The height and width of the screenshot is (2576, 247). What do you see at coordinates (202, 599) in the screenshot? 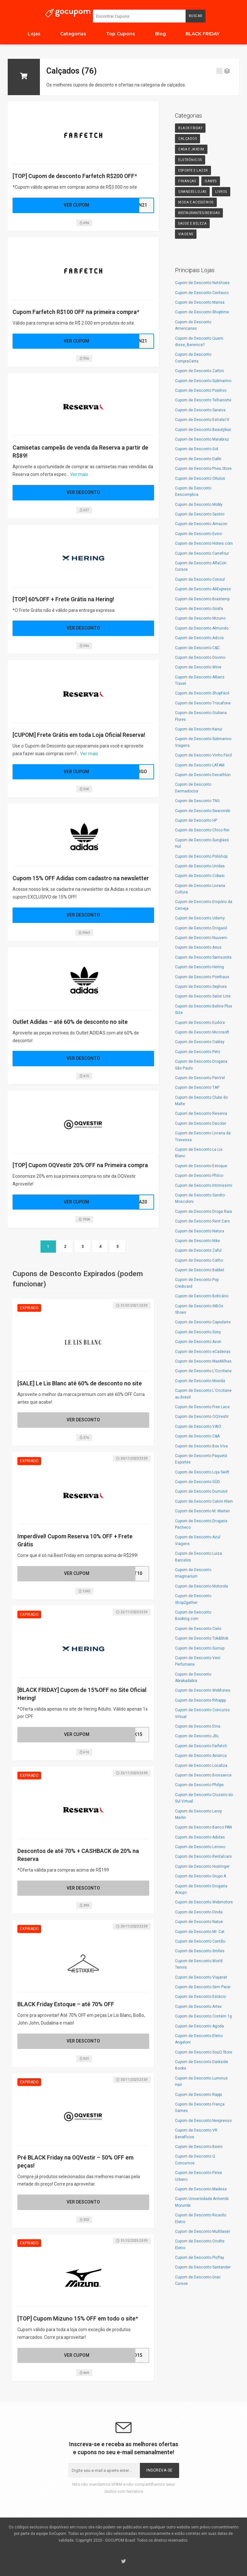
I see `Cupom de Desconto Brastemp` at bounding box center [202, 599].